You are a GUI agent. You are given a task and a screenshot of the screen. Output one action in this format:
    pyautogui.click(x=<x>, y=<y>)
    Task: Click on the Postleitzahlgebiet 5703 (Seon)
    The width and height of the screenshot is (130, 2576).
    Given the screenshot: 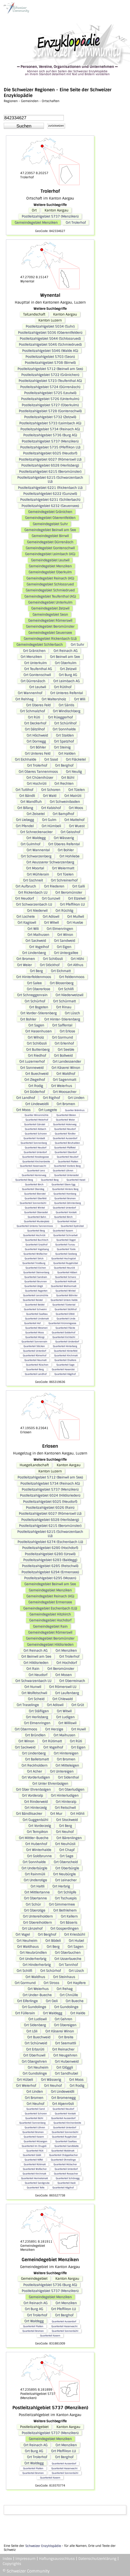 What is the action you would take?
    pyautogui.click(x=50, y=356)
    